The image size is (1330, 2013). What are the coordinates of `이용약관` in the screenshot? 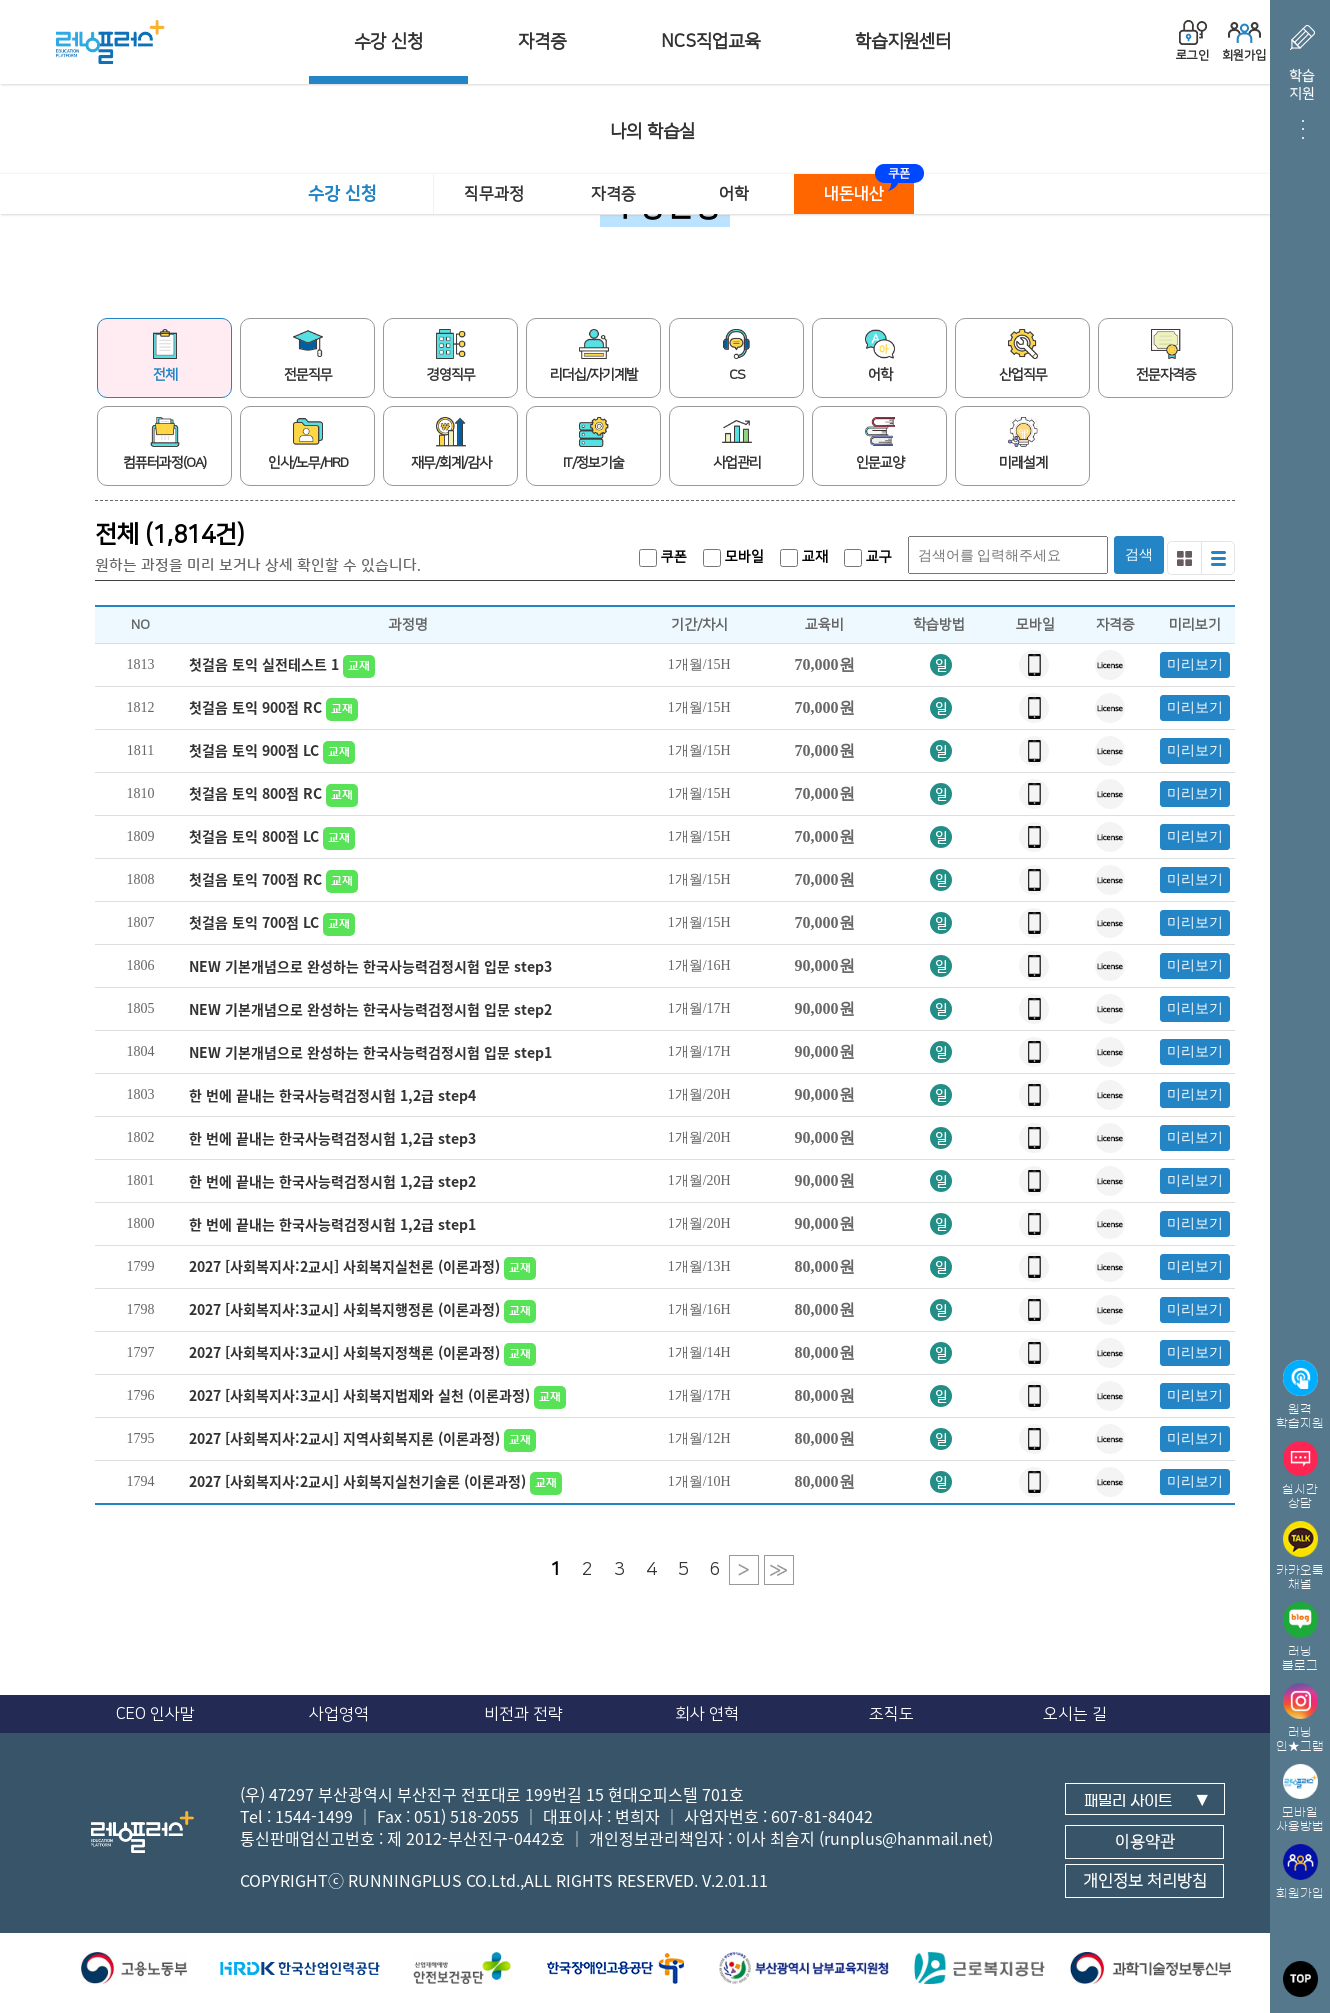 It's located at (1145, 1842).